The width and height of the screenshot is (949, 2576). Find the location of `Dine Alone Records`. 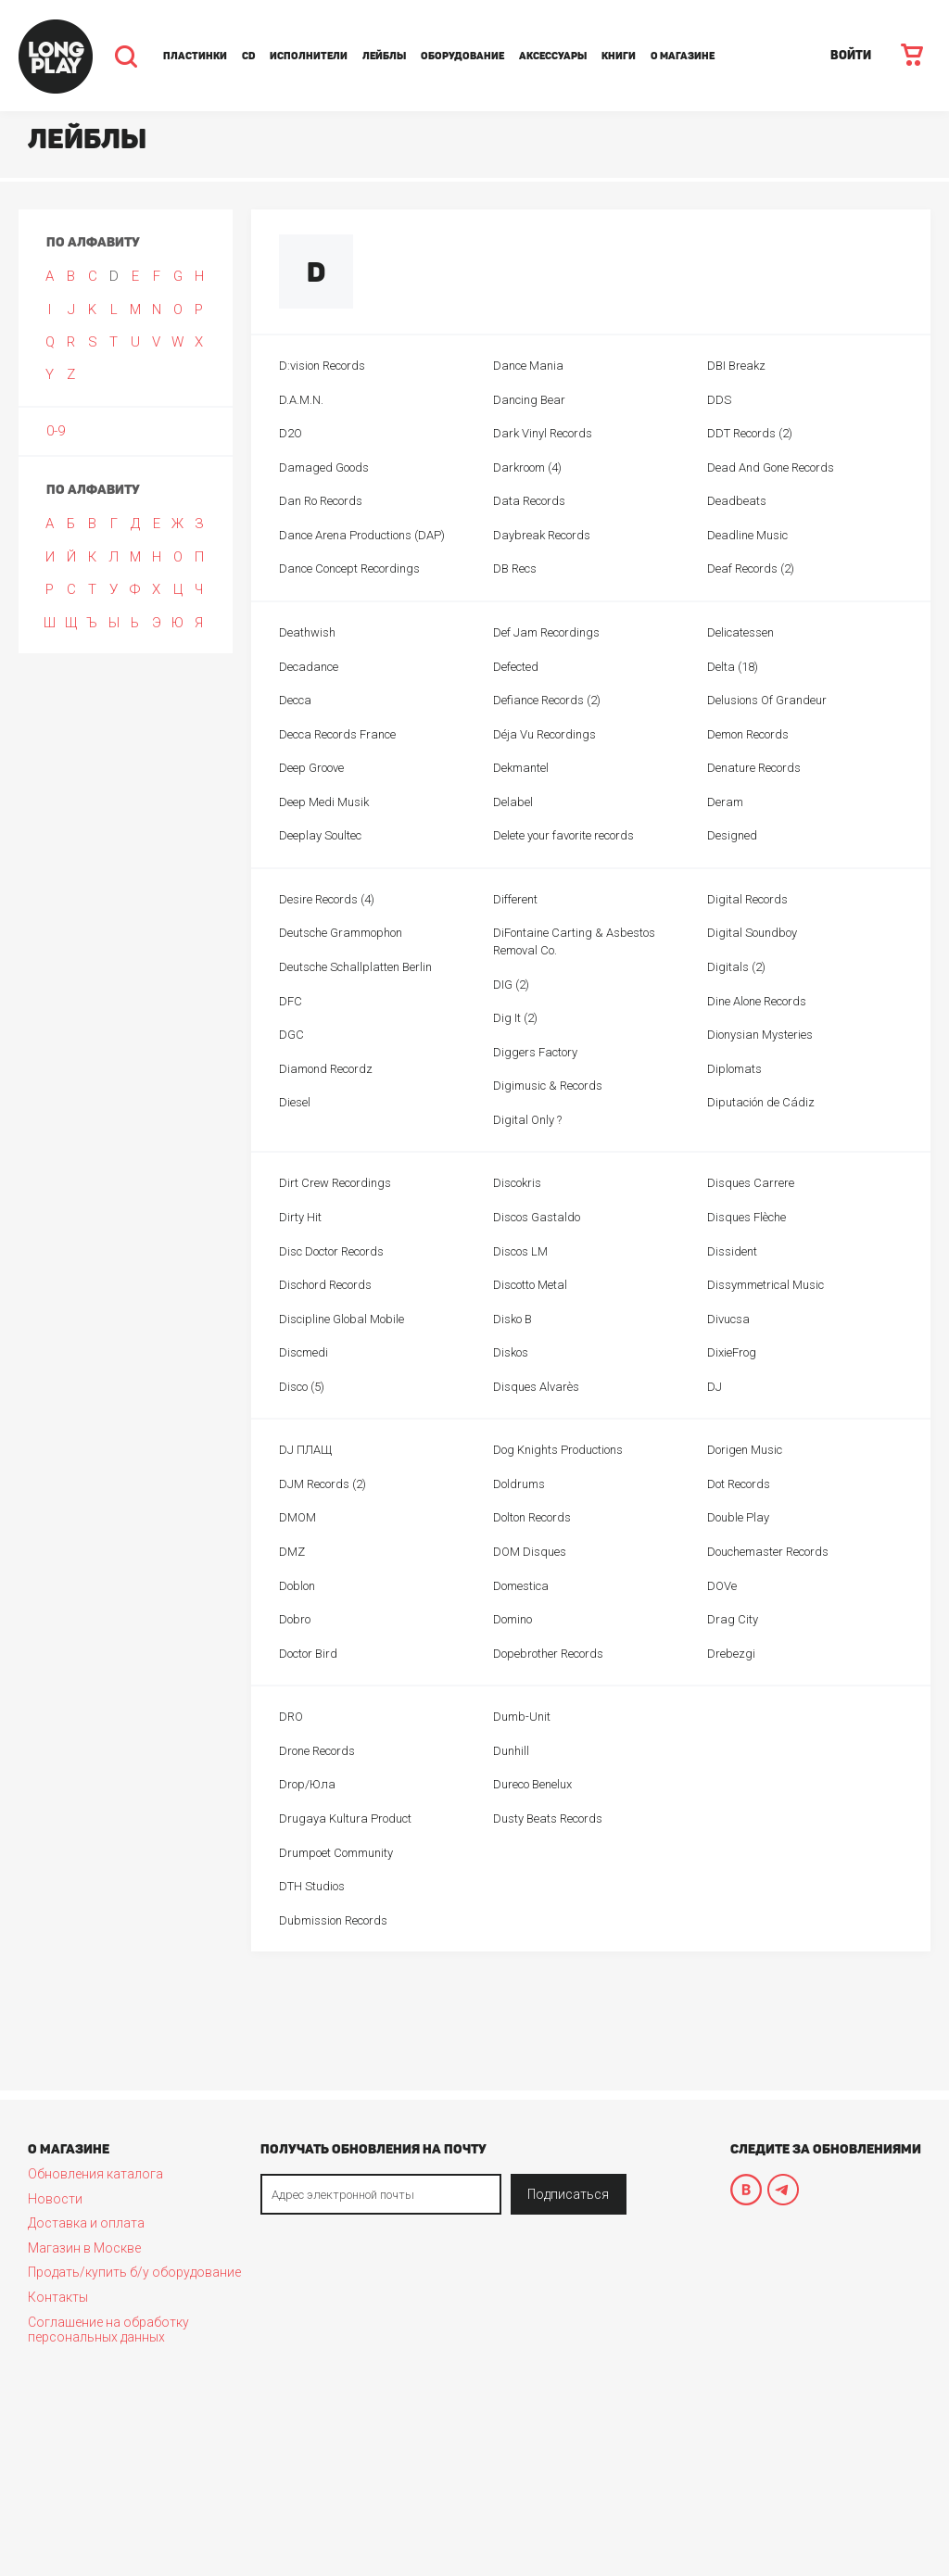

Dine Alone Records is located at coordinates (756, 1001).